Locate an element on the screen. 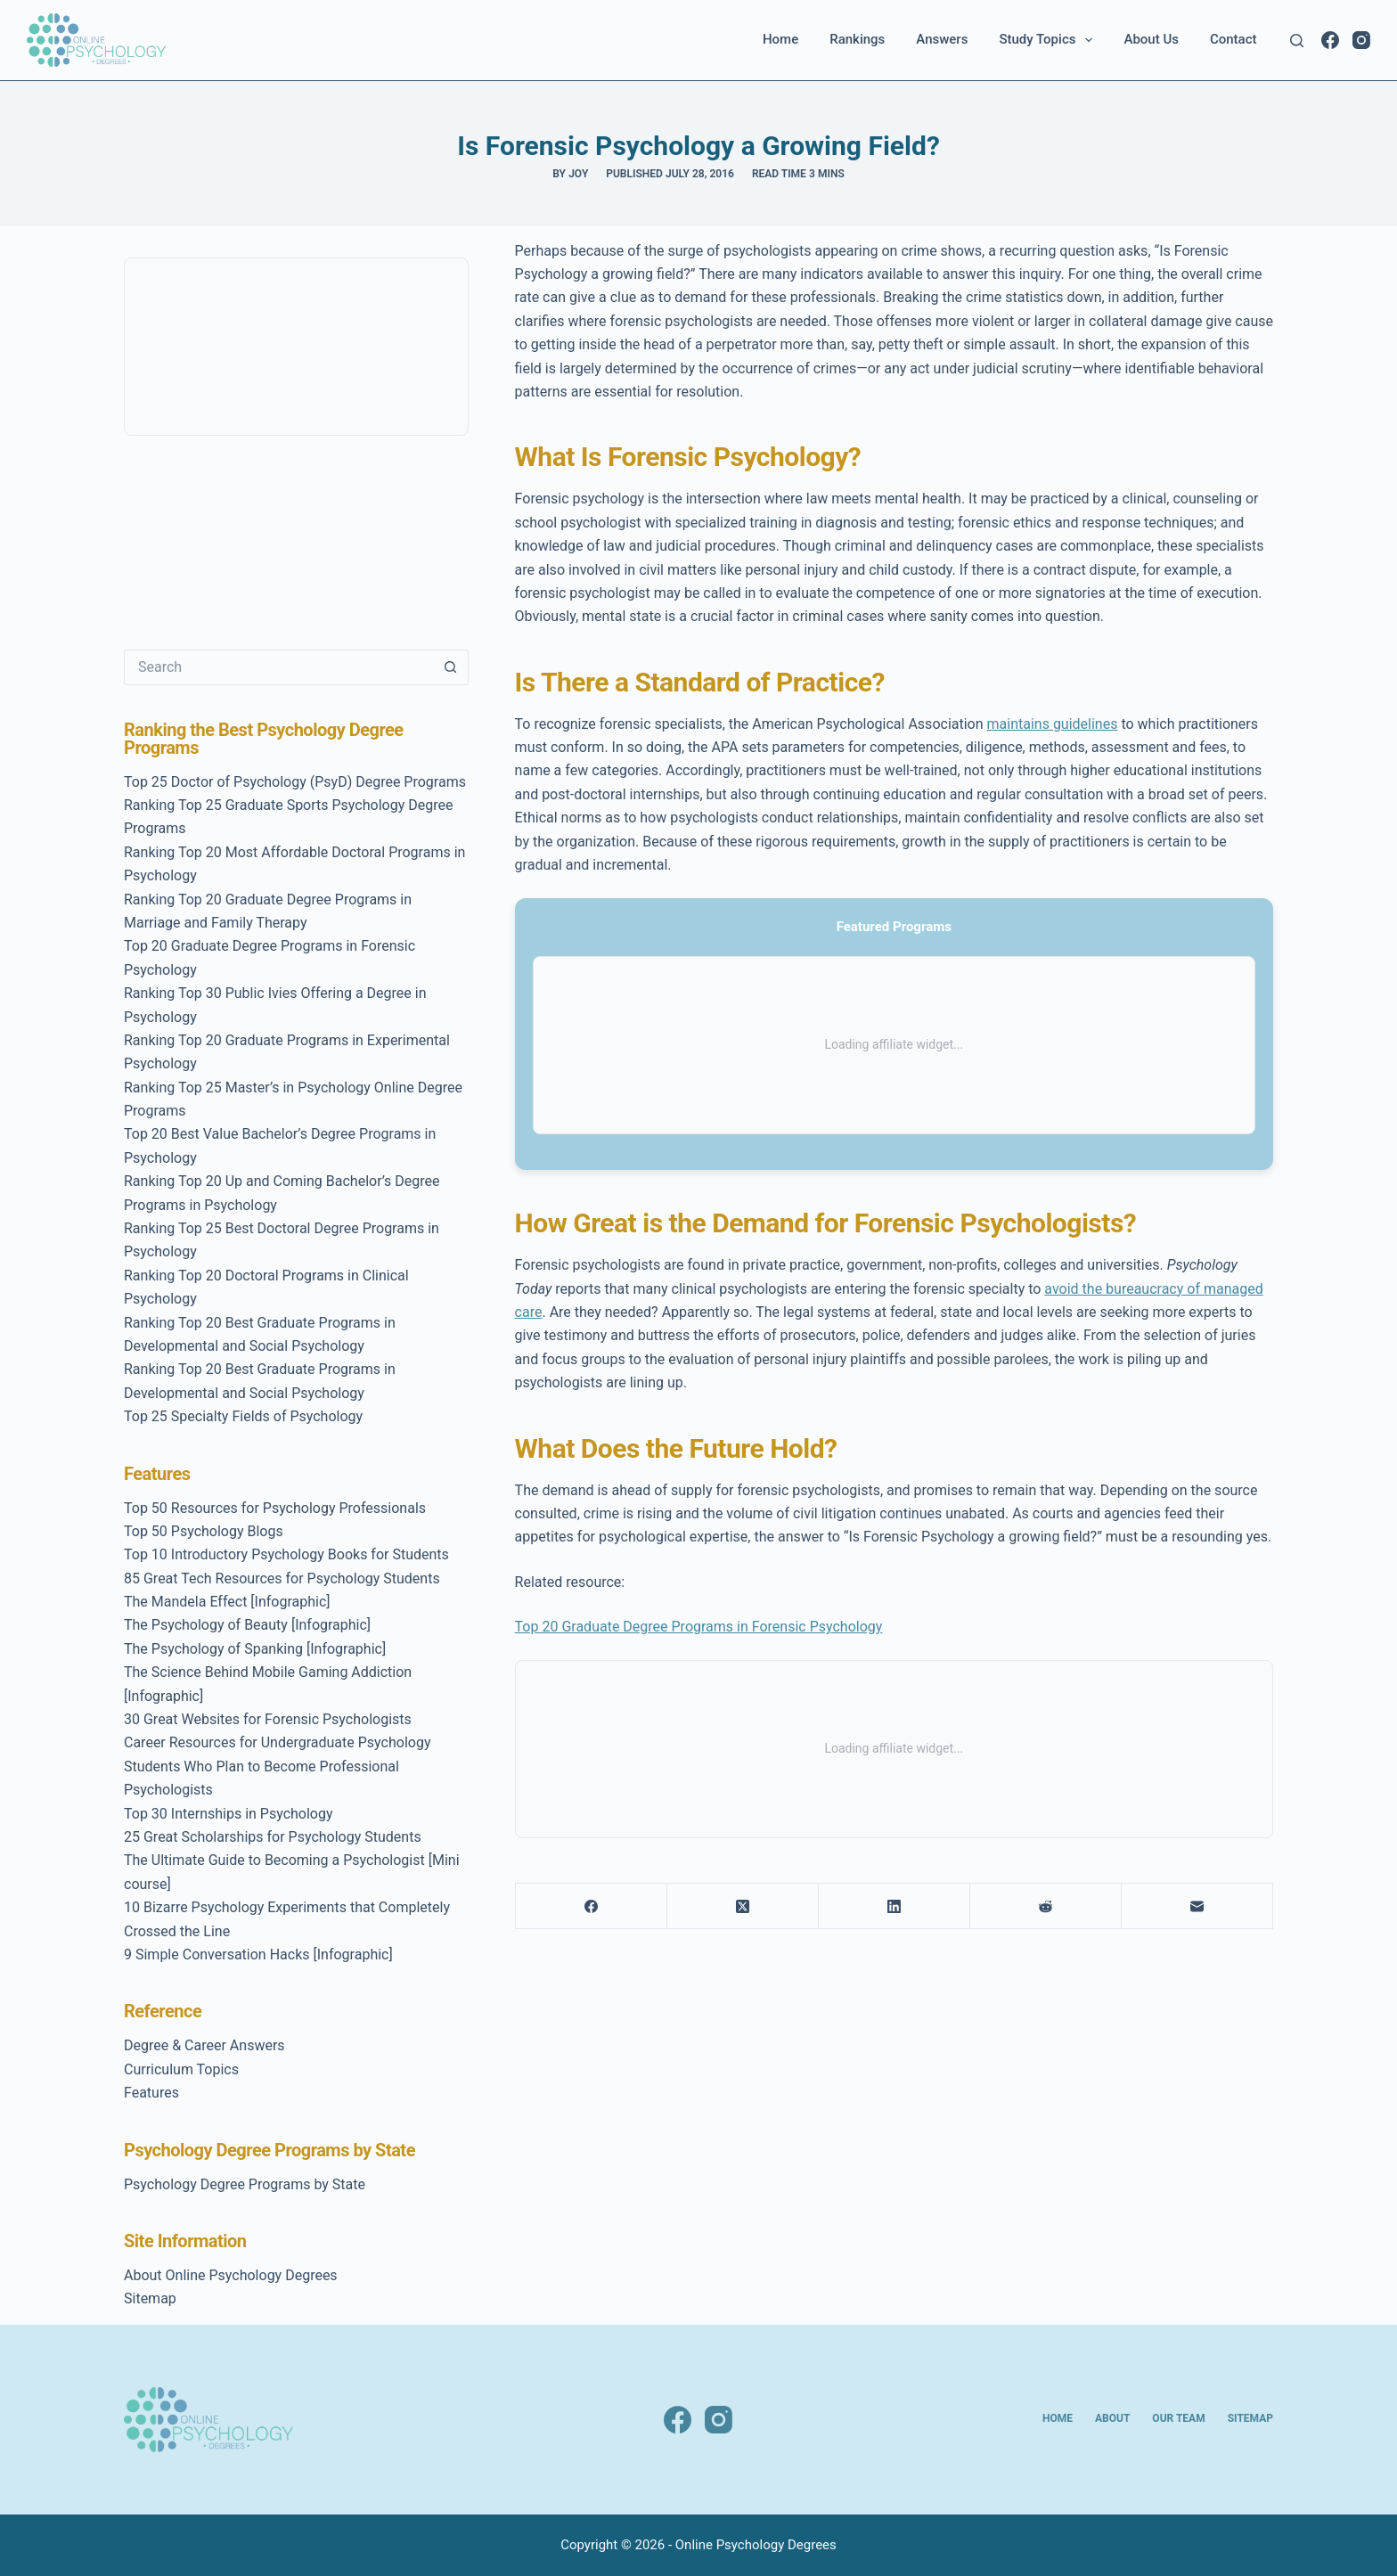  Top 10 Introductory Psychology Books for Students is located at coordinates (286, 1554).